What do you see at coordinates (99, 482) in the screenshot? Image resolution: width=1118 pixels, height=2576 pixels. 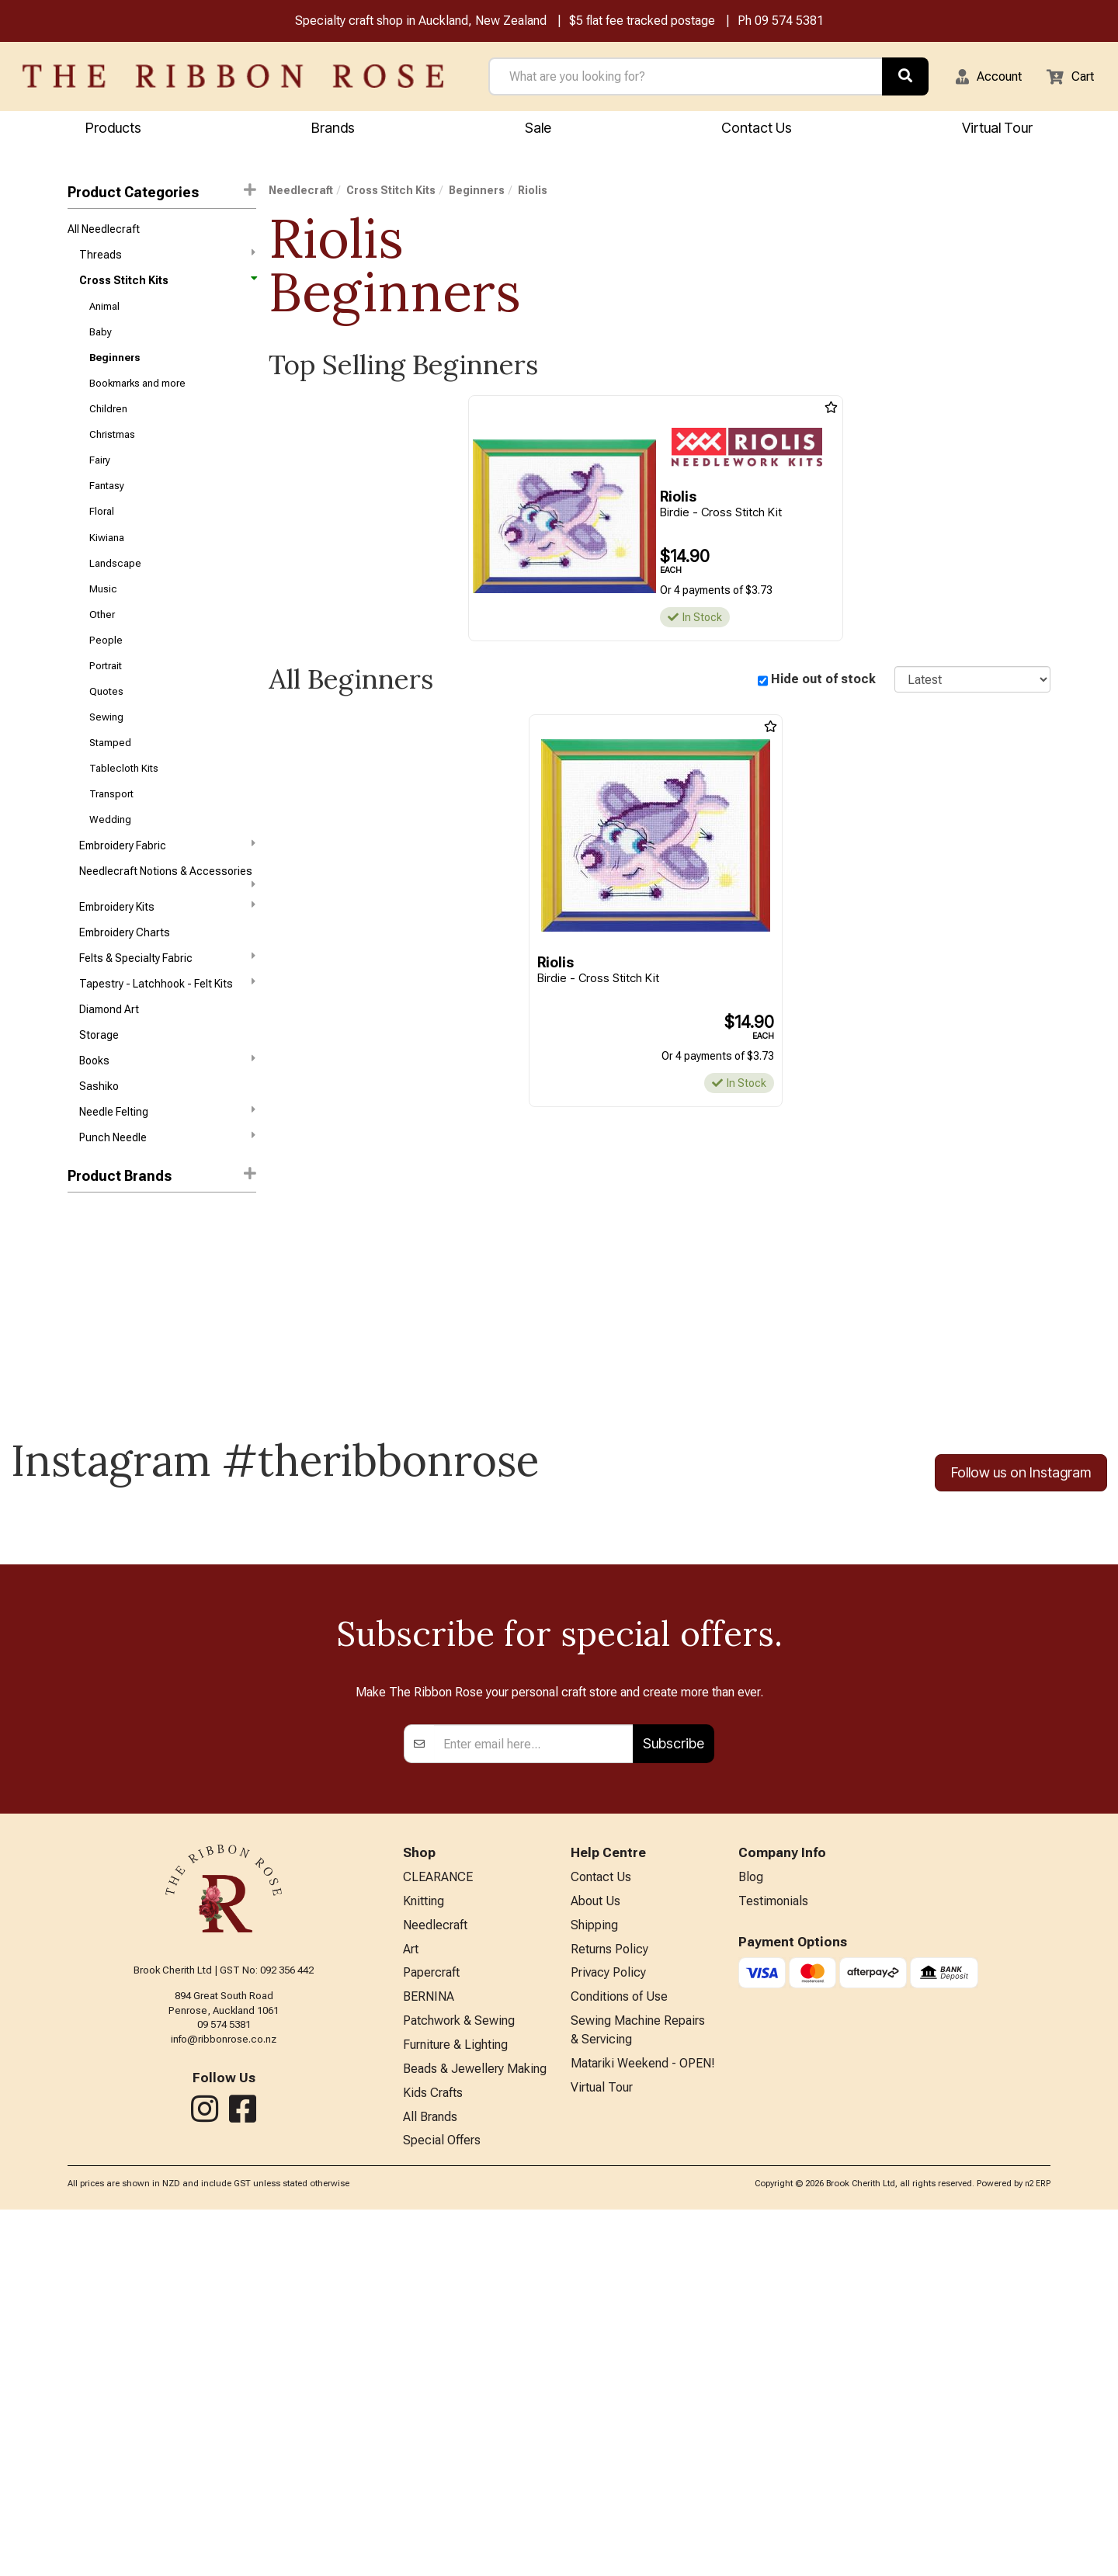 I see `Fairy` at bounding box center [99, 482].